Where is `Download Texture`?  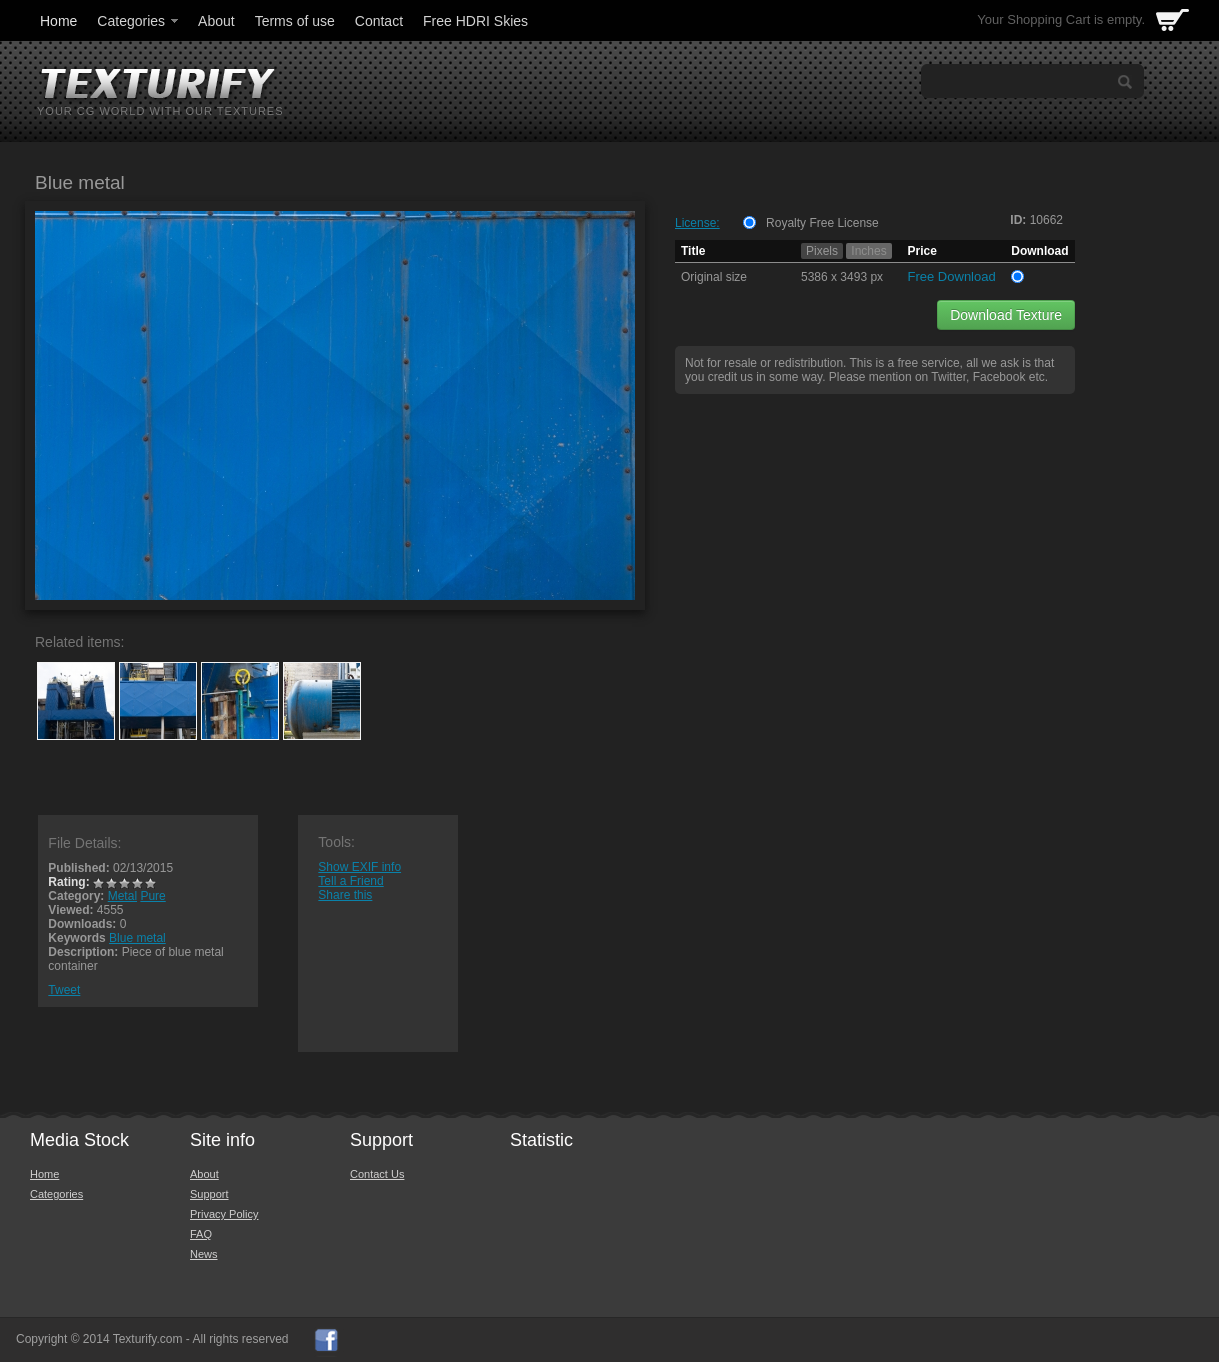 Download Texture is located at coordinates (1006, 315).